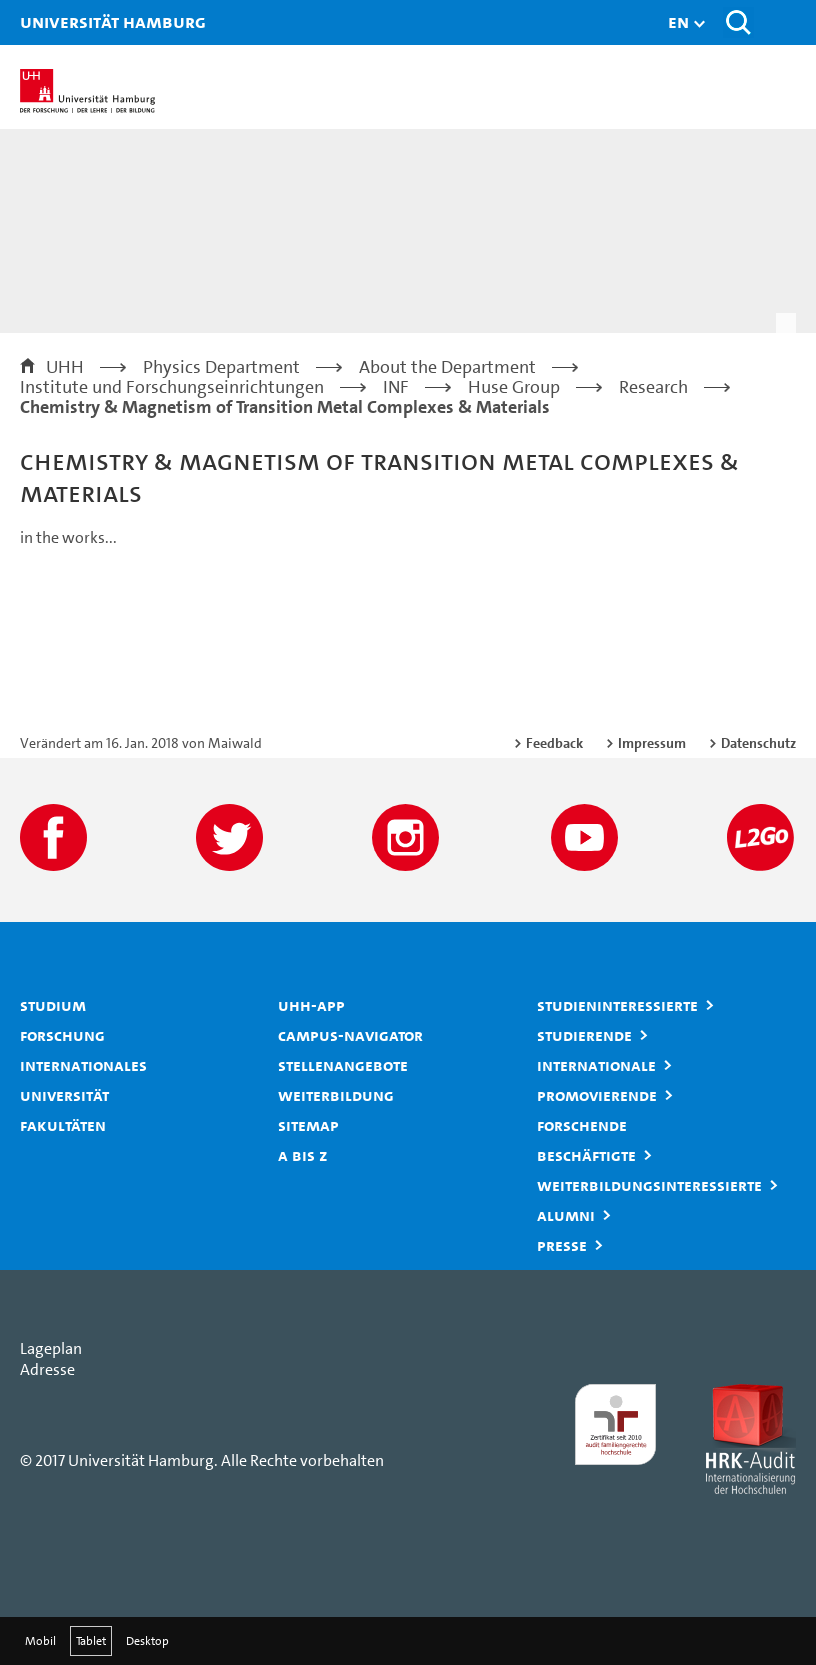 This screenshot has width=816, height=1665. What do you see at coordinates (51, 1348) in the screenshot?
I see `Lageplan` at bounding box center [51, 1348].